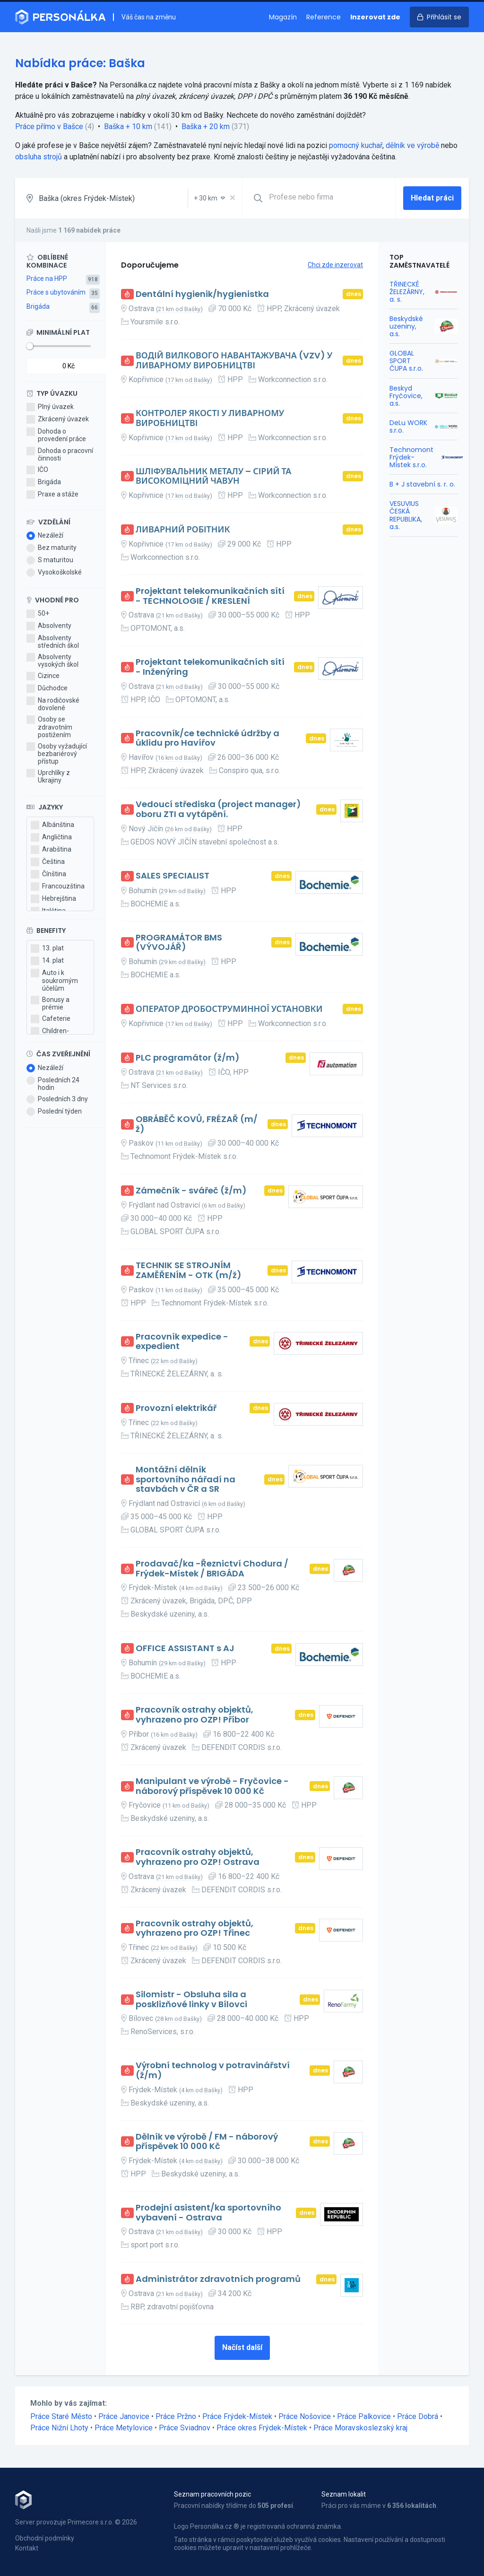 The image size is (484, 2576). I want to click on Dohoda o pracovní činnosti, so click(59, 454).